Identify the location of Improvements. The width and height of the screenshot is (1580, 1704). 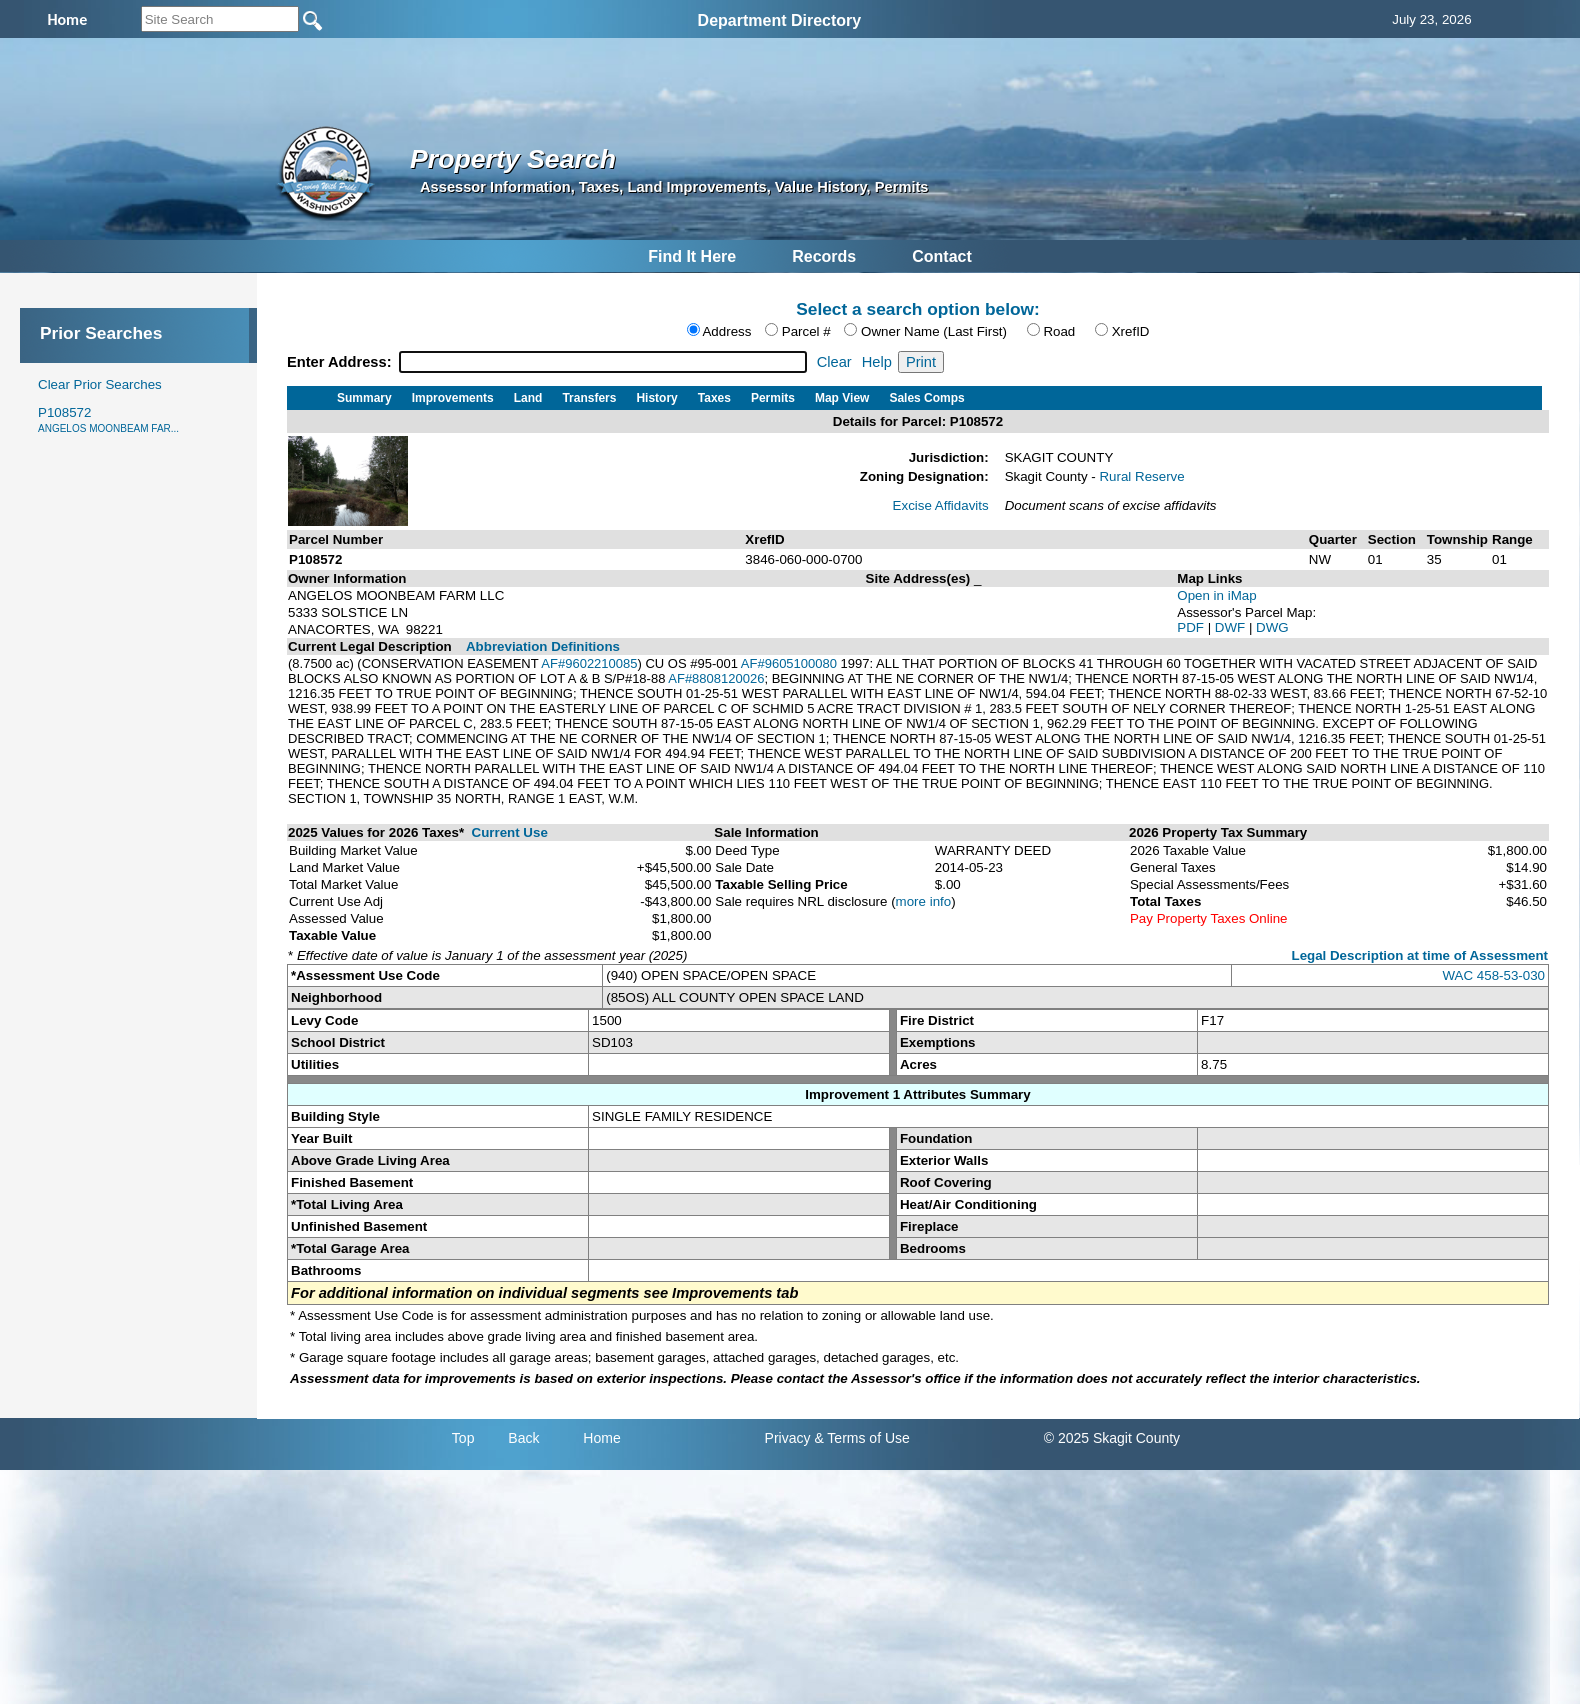
(453, 398).